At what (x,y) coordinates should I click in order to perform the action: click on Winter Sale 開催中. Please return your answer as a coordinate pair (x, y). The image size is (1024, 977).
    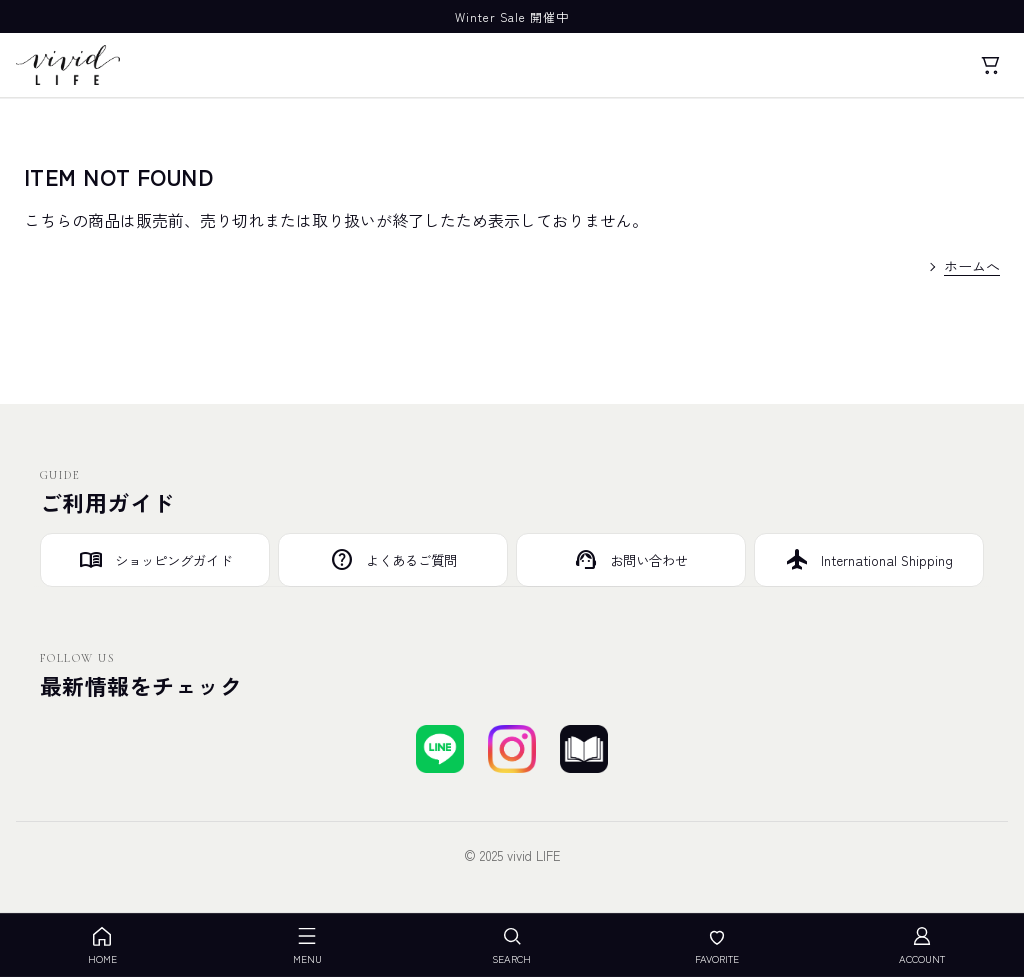
    Looking at the image, I should click on (512, 16).